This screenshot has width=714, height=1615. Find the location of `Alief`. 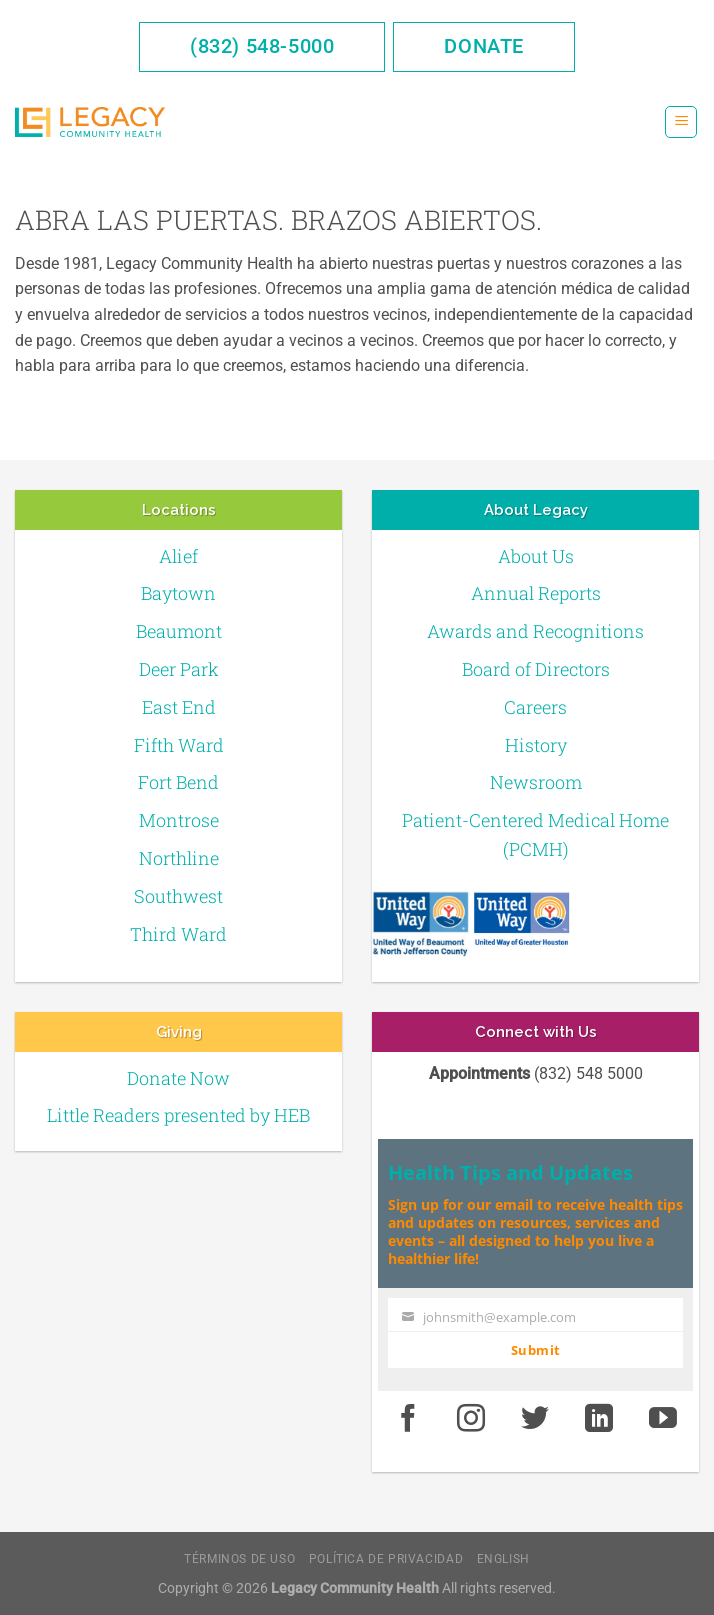

Alief is located at coordinates (178, 556).